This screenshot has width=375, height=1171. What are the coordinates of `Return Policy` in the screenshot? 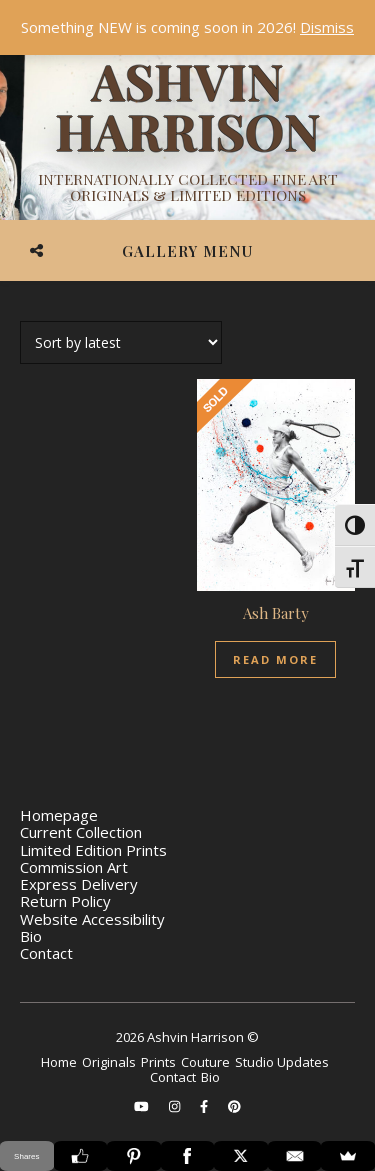 It's located at (65, 901).